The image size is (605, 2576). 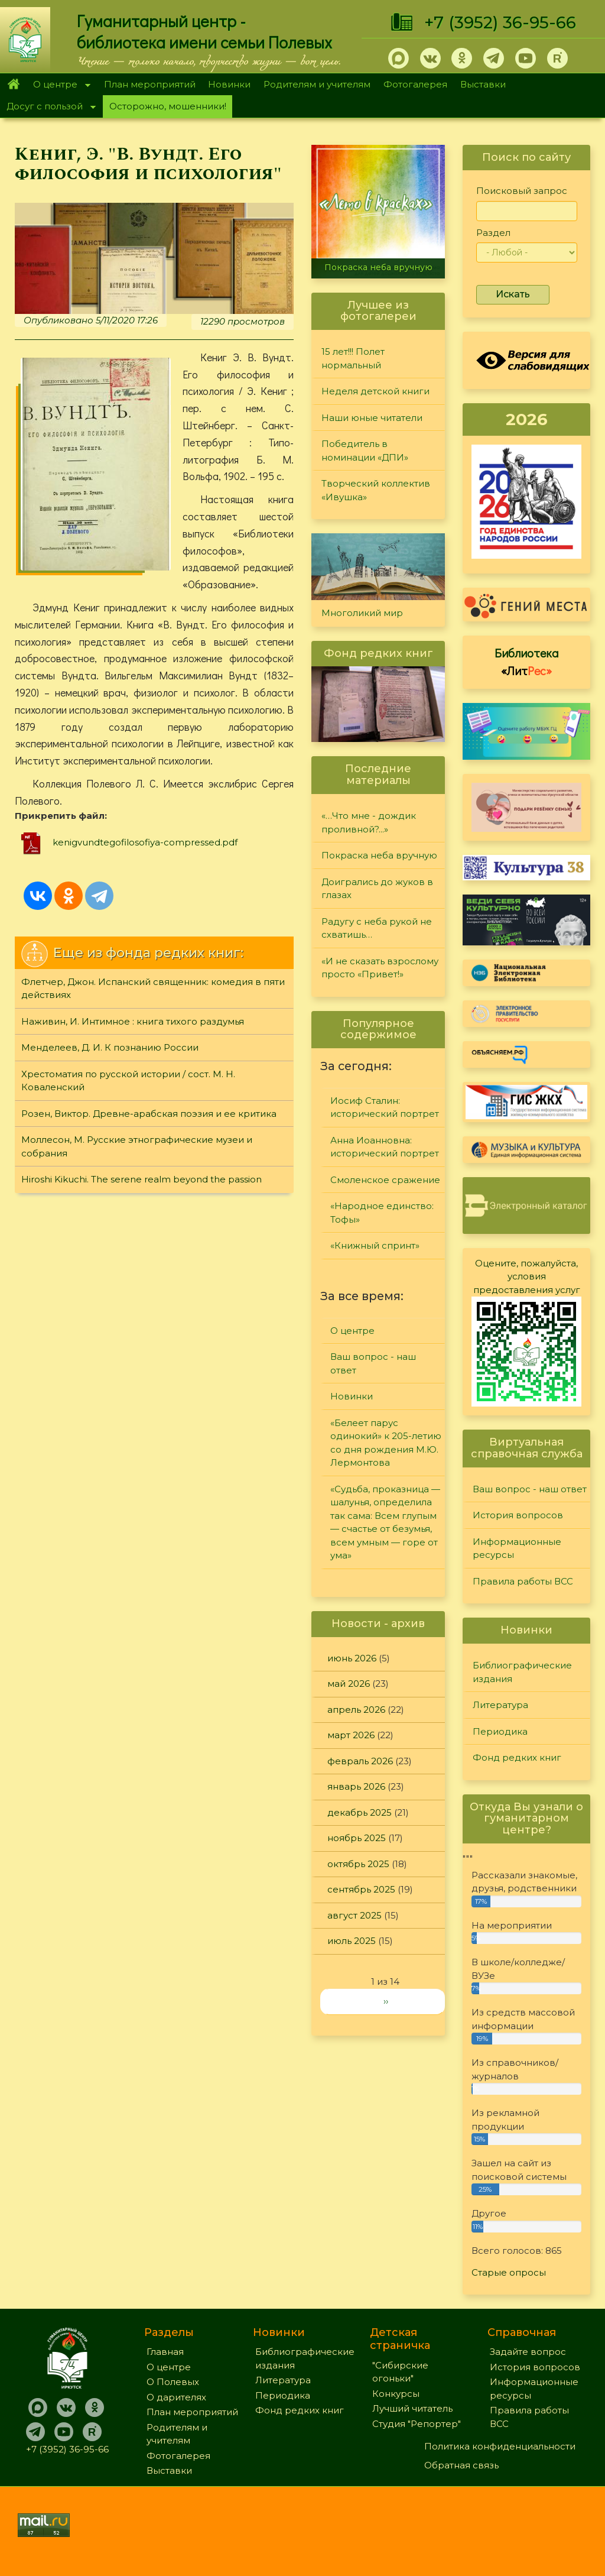 What do you see at coordinates (176, 2397) in the screenshot?
I see `О дарителях` at bounding box center [176, 2397].